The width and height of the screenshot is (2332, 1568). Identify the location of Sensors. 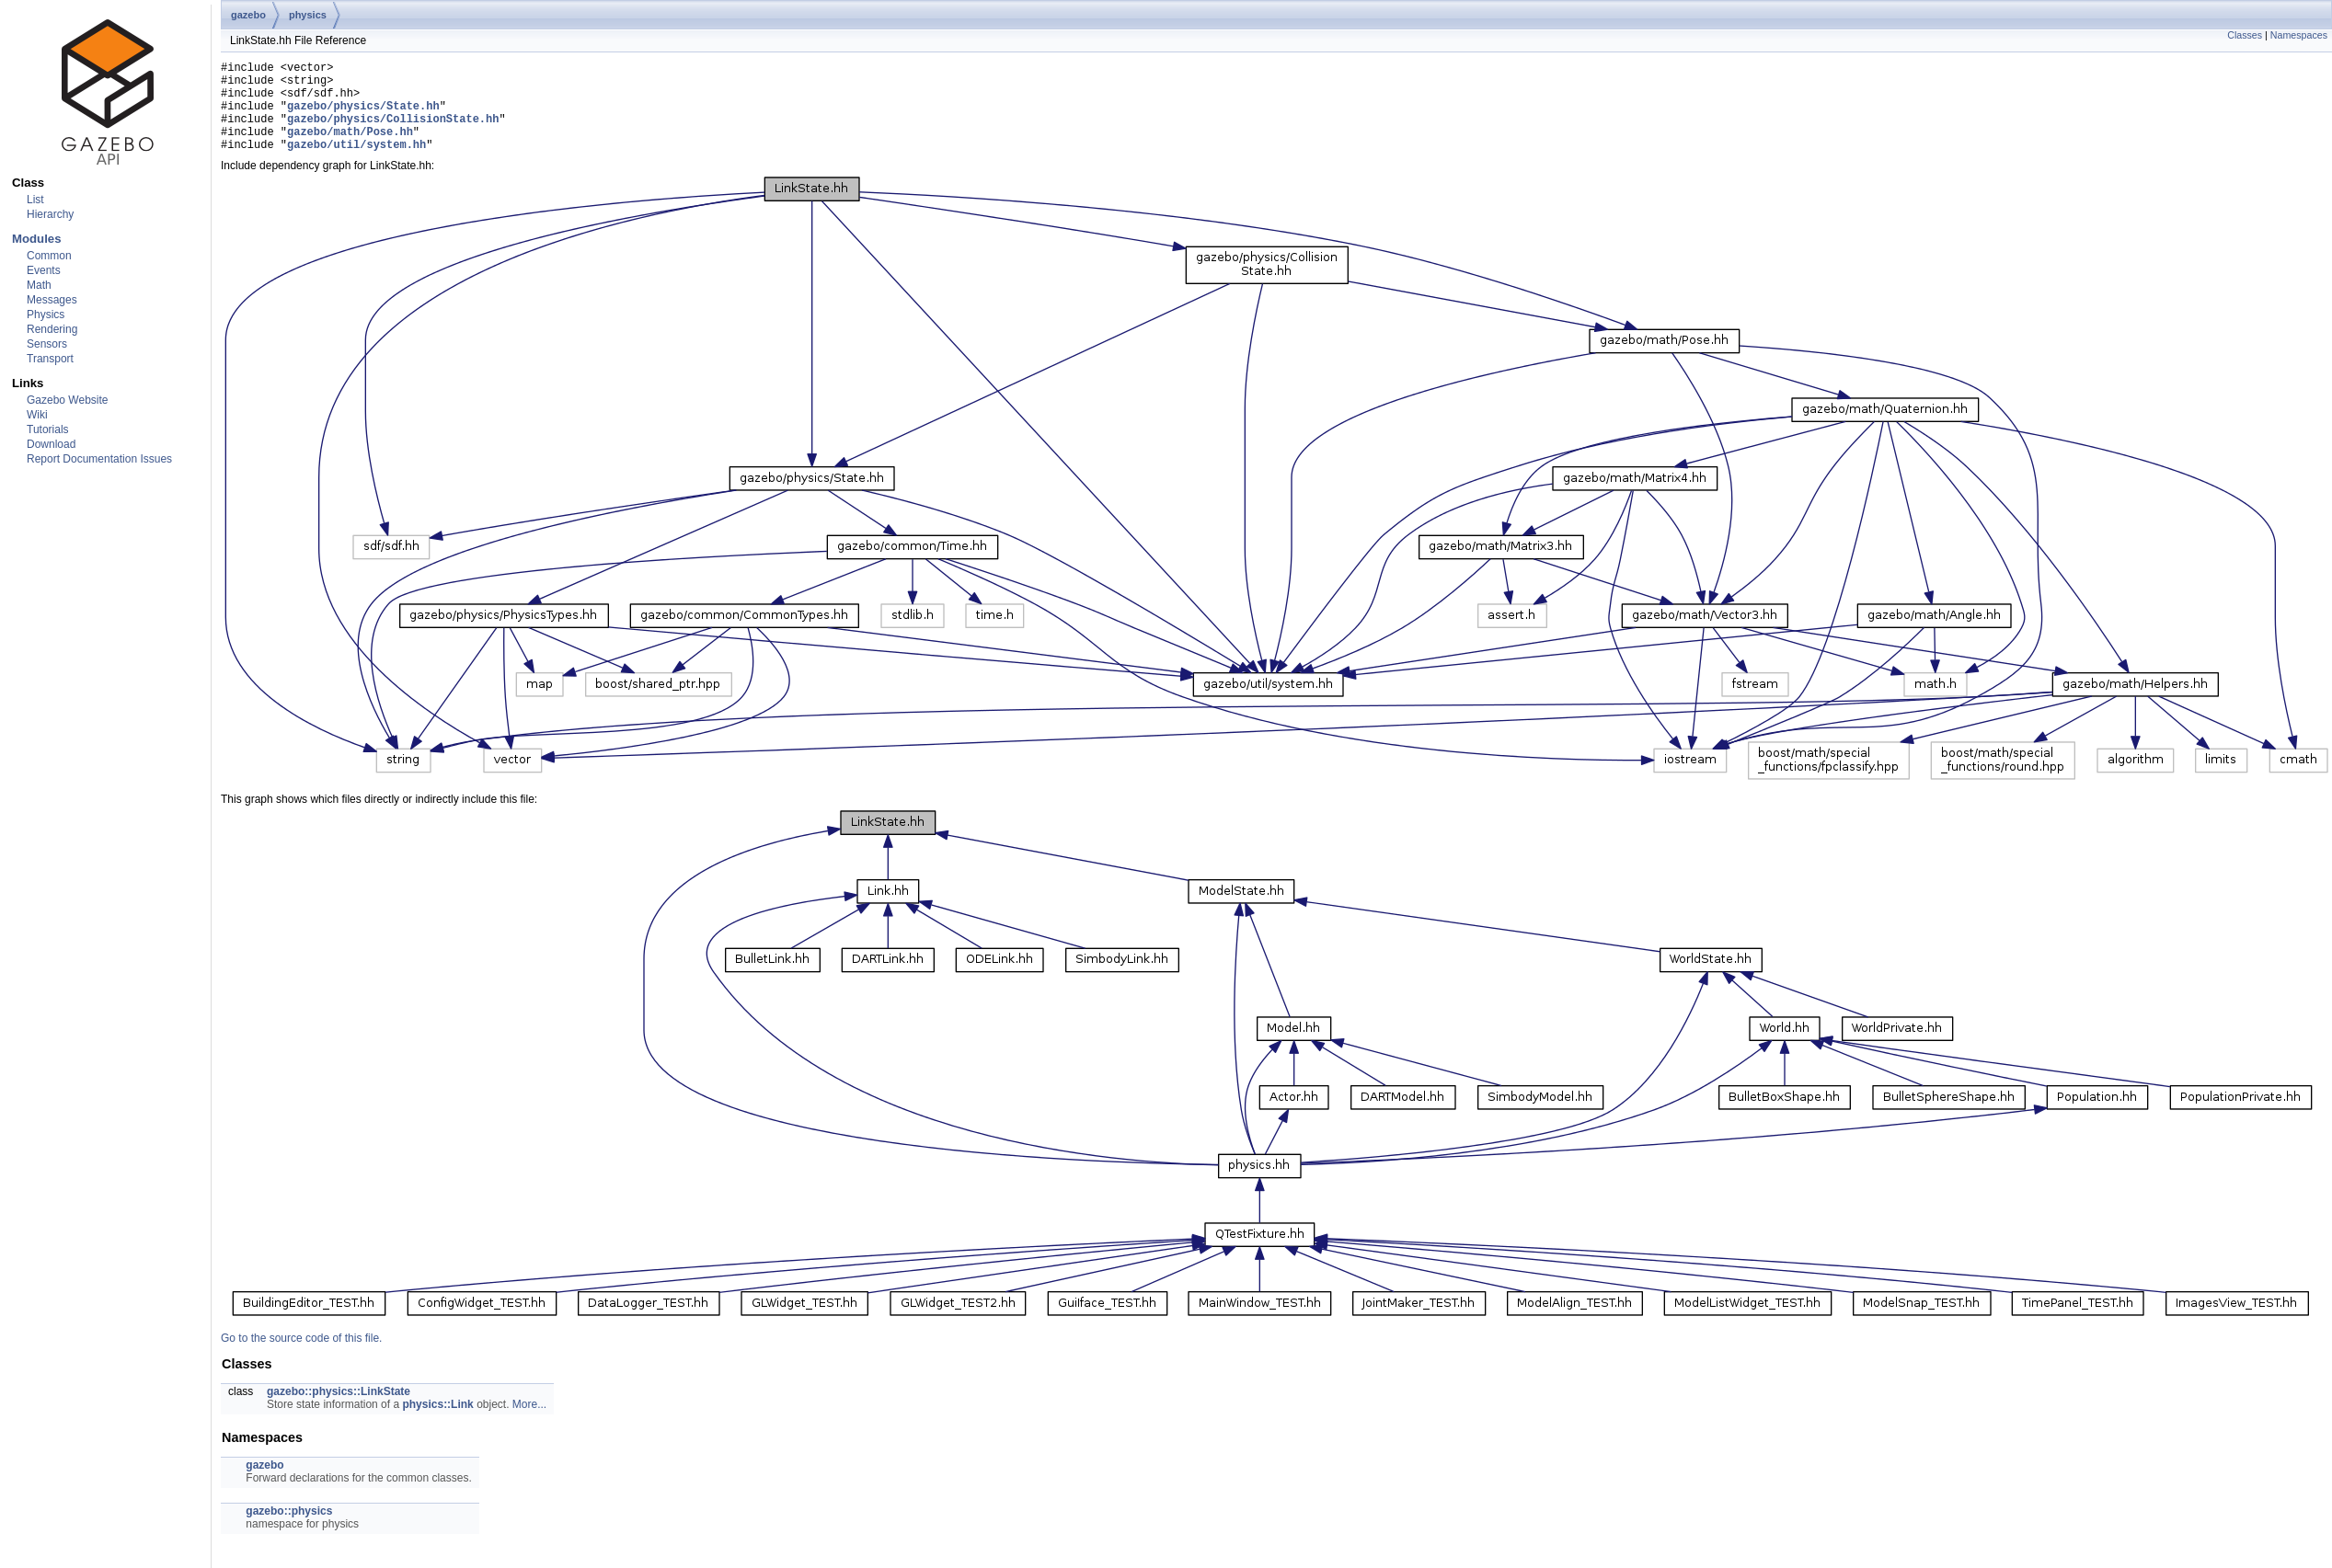
(47, 344).